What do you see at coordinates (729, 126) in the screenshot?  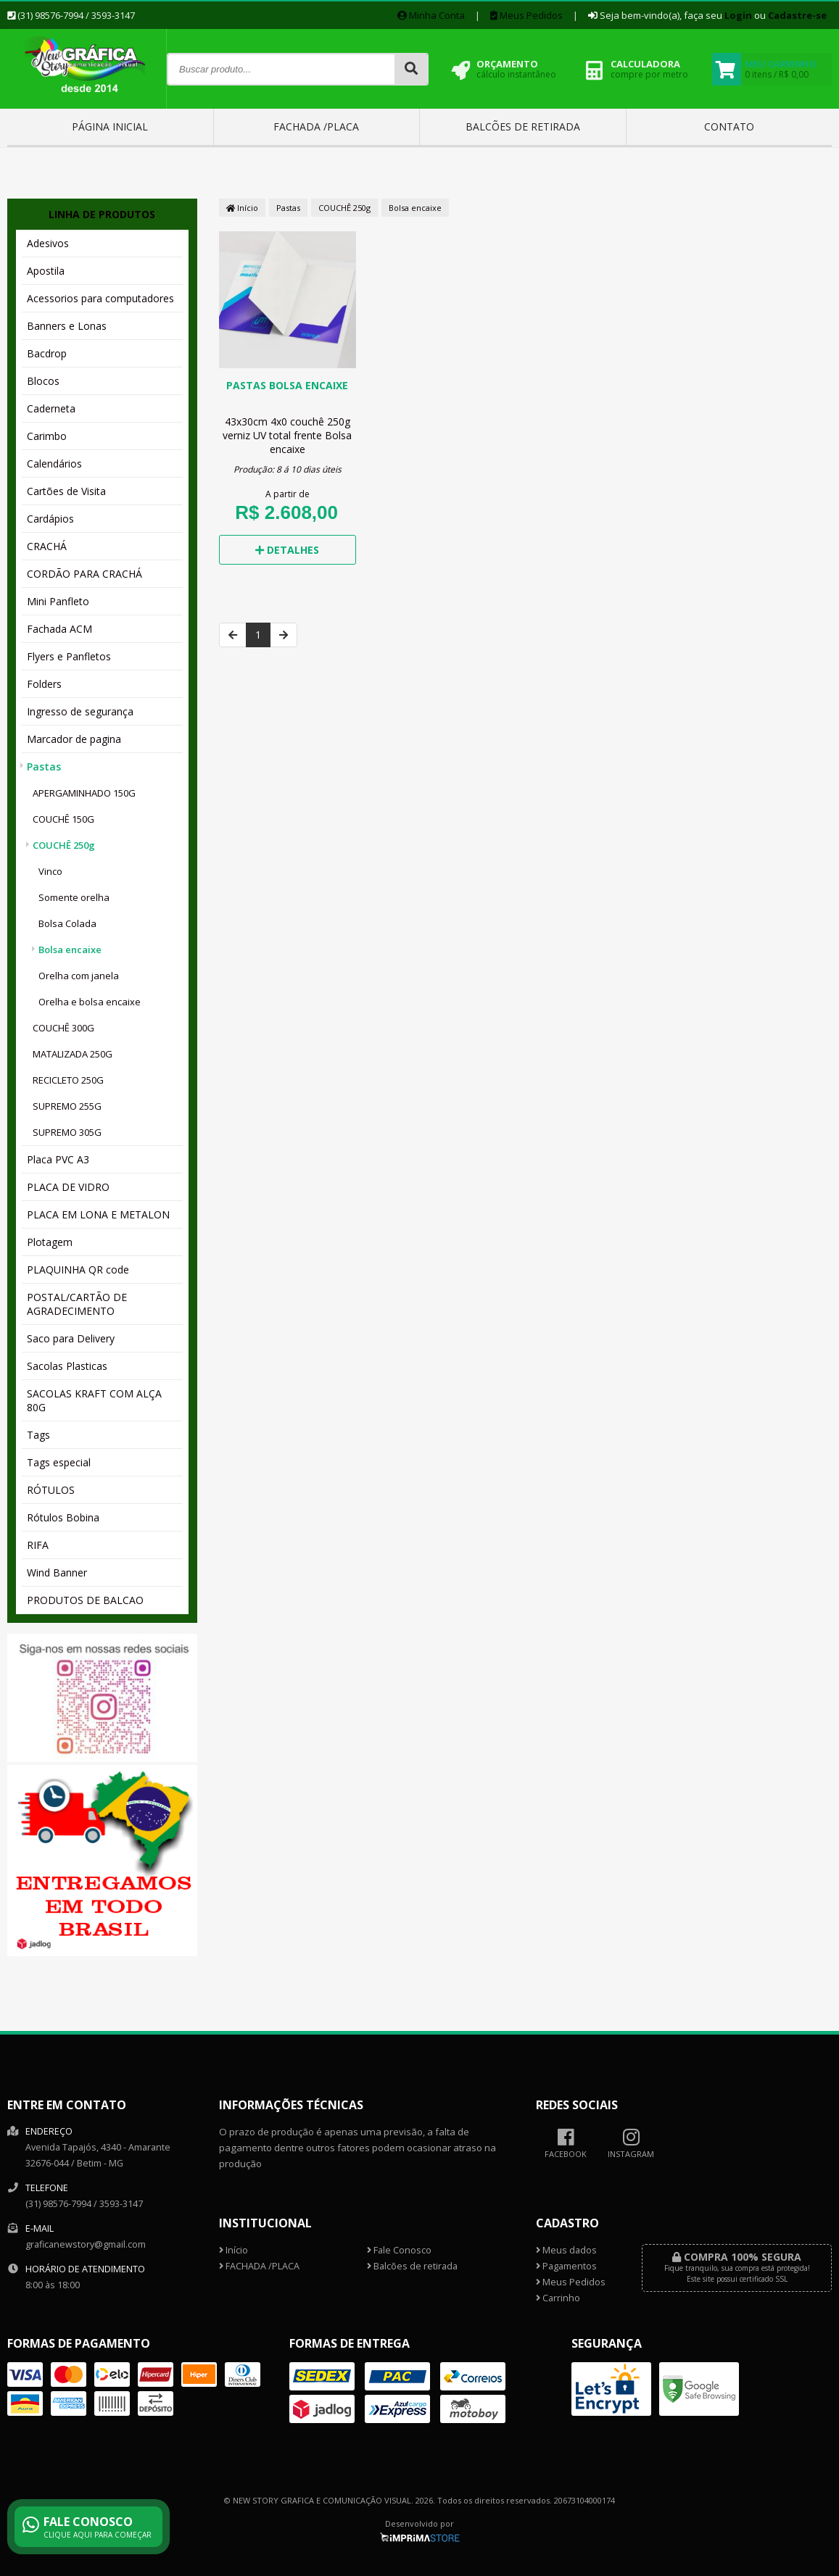 I see `Contato` at bounding box center [729, 126].